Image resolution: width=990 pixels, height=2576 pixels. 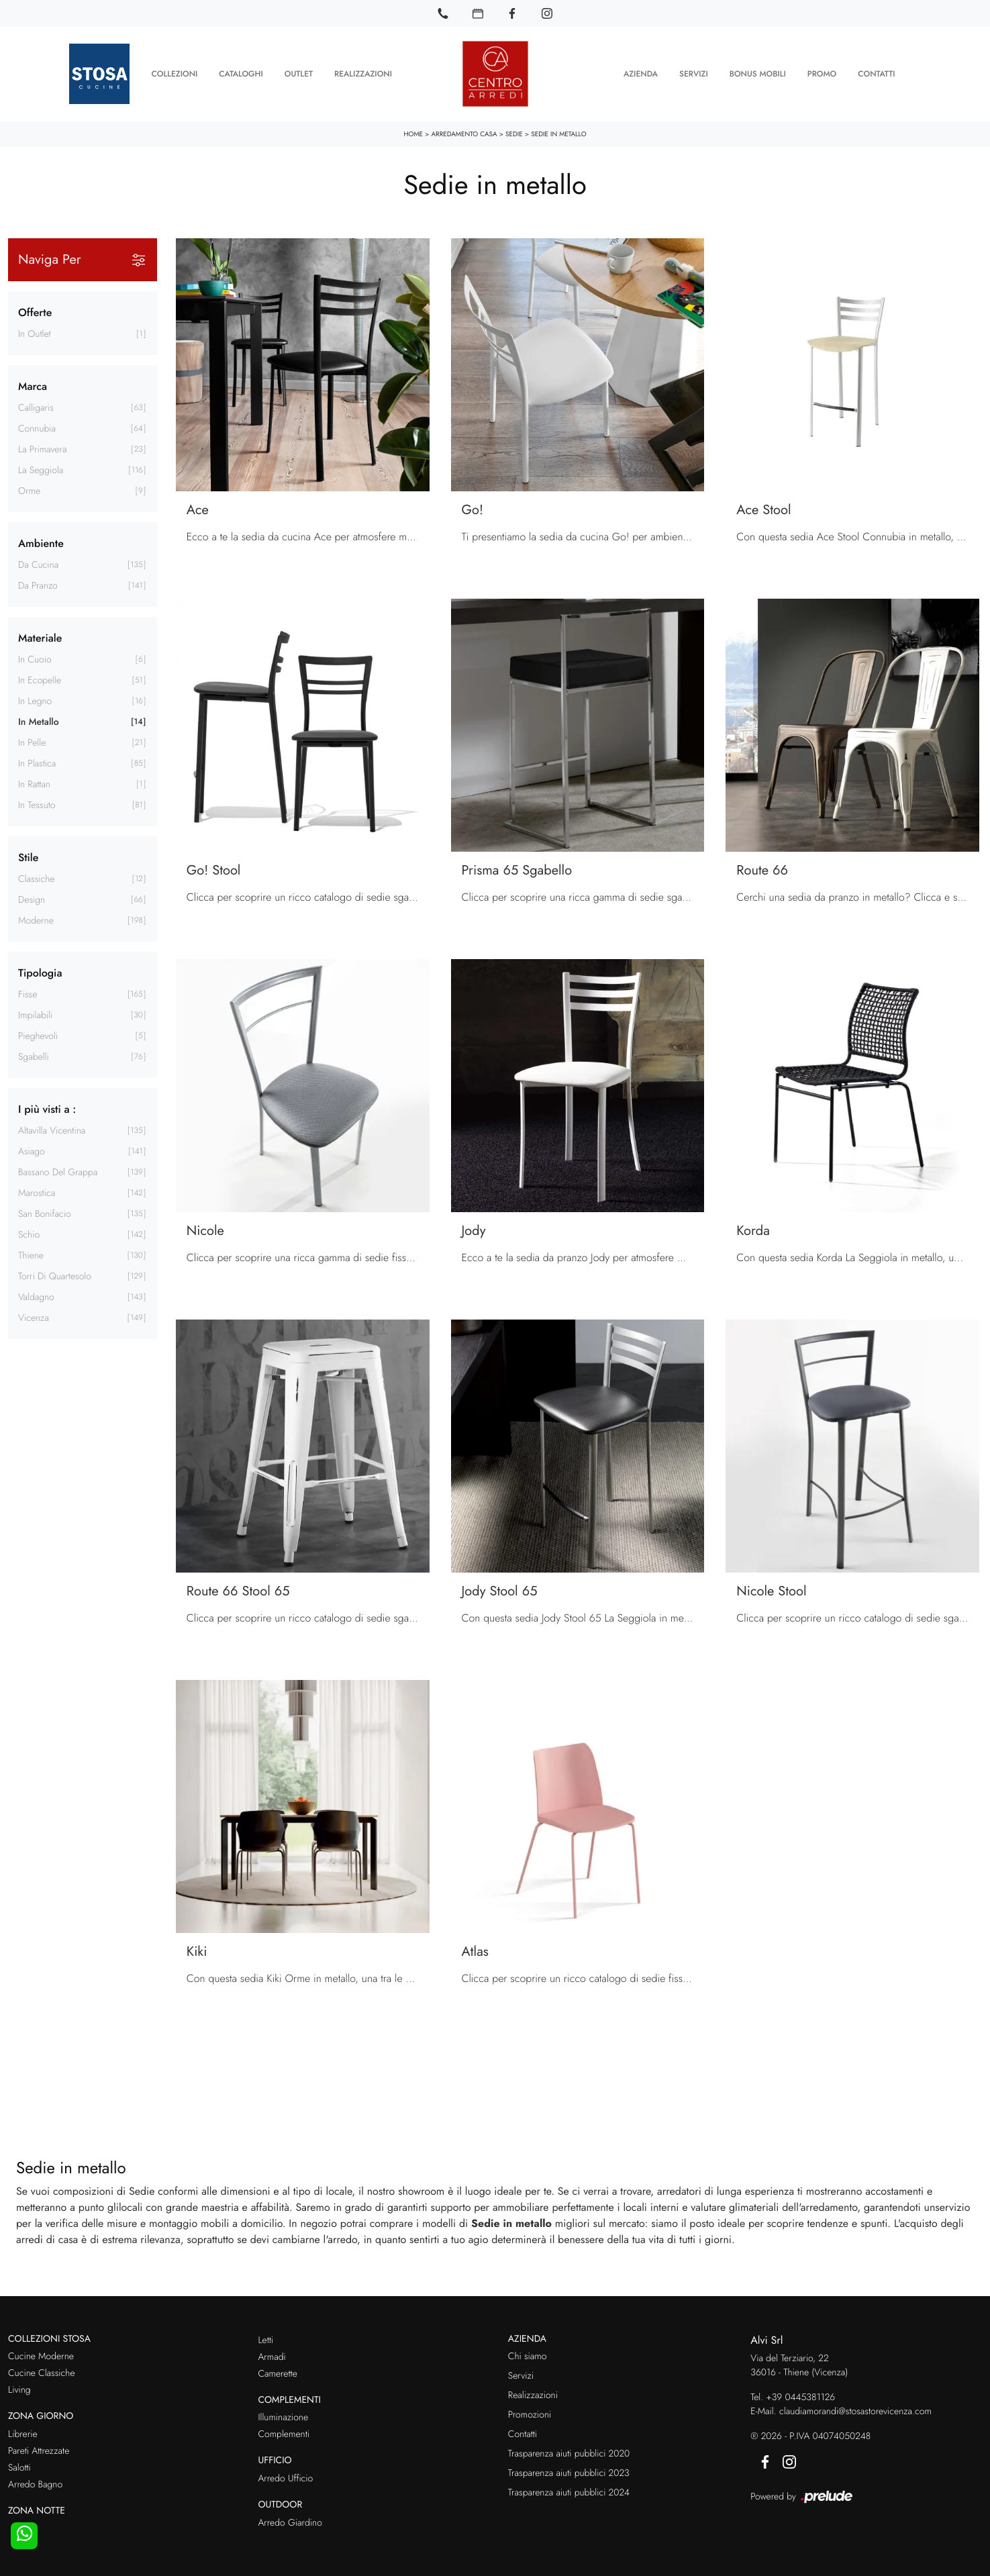 I want to click on Ambiente [button], so click(x=41, y=542).